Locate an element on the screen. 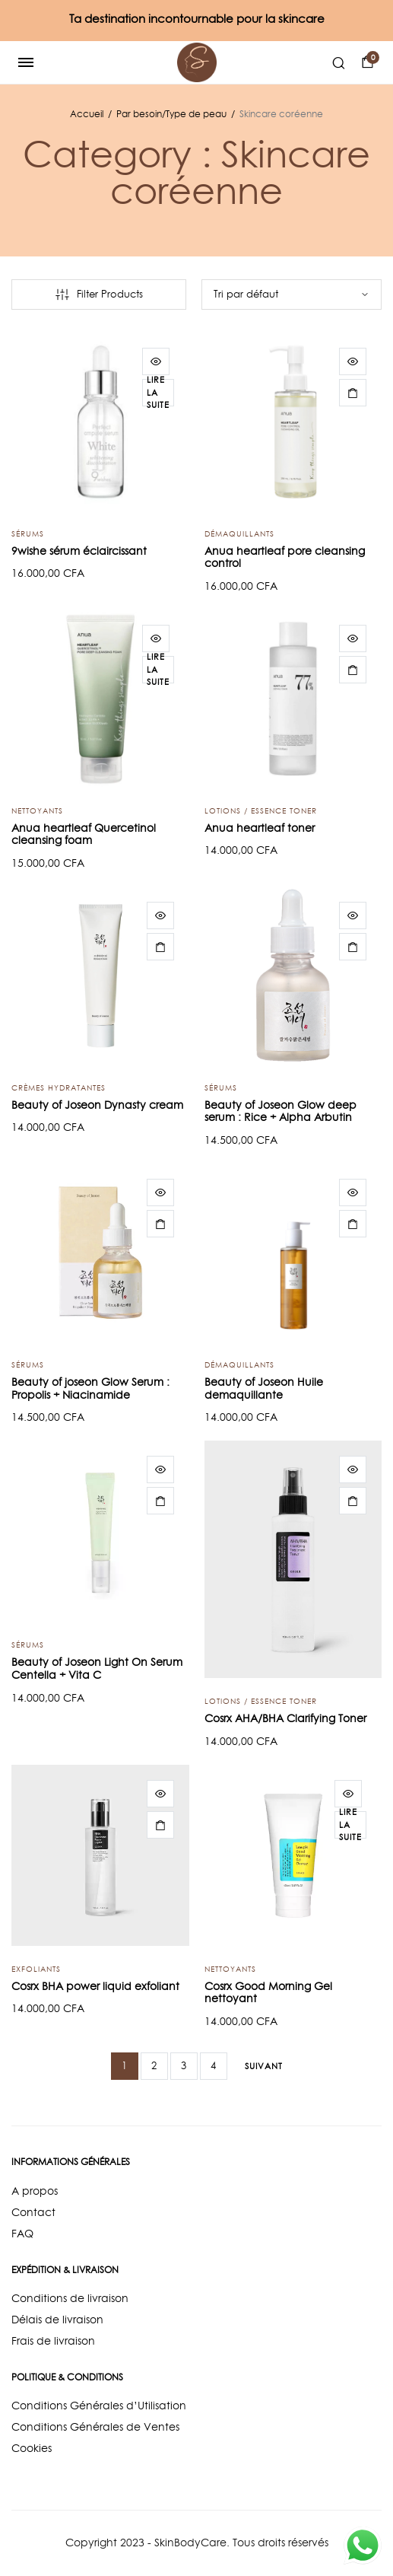 This screenshot has width=393, height=2576. Frais de livraison is located at coordinates (53, 2340).